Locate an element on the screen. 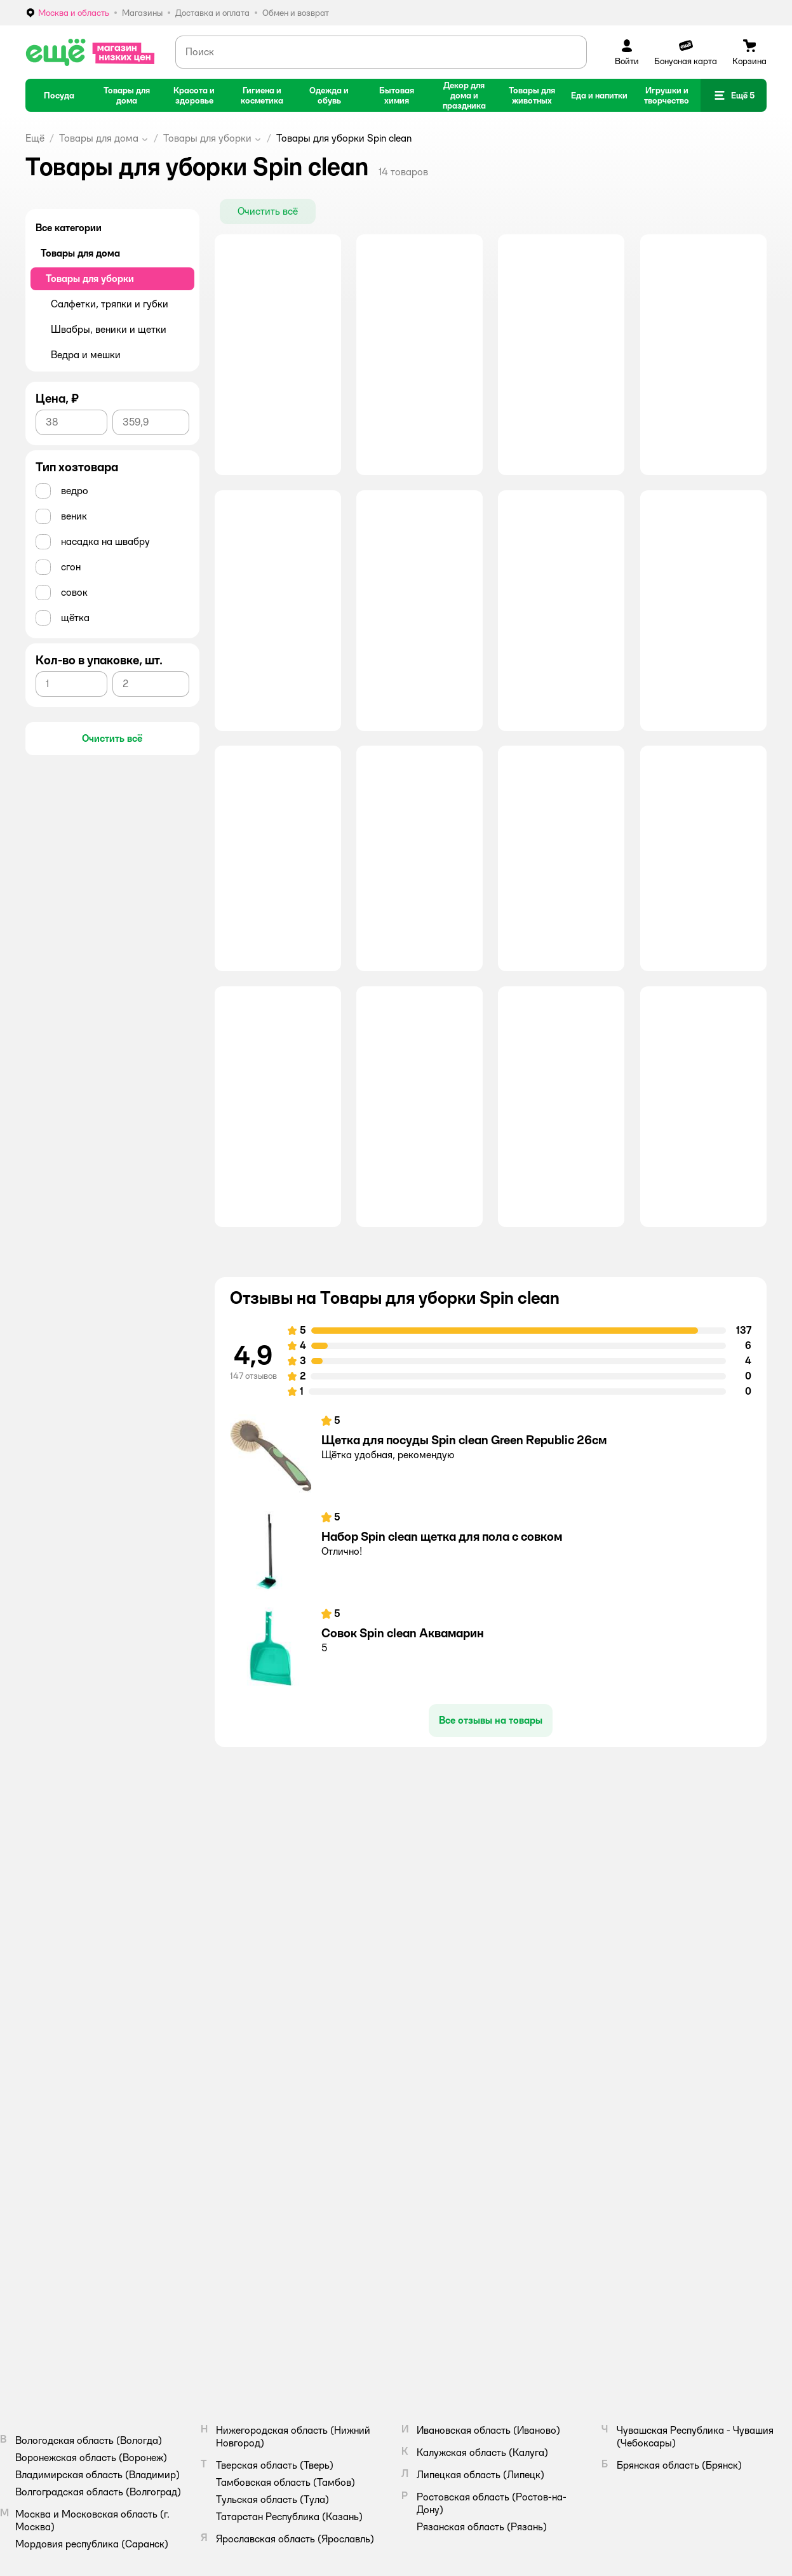  Товары для уборки is located at coordinates (207, 138).